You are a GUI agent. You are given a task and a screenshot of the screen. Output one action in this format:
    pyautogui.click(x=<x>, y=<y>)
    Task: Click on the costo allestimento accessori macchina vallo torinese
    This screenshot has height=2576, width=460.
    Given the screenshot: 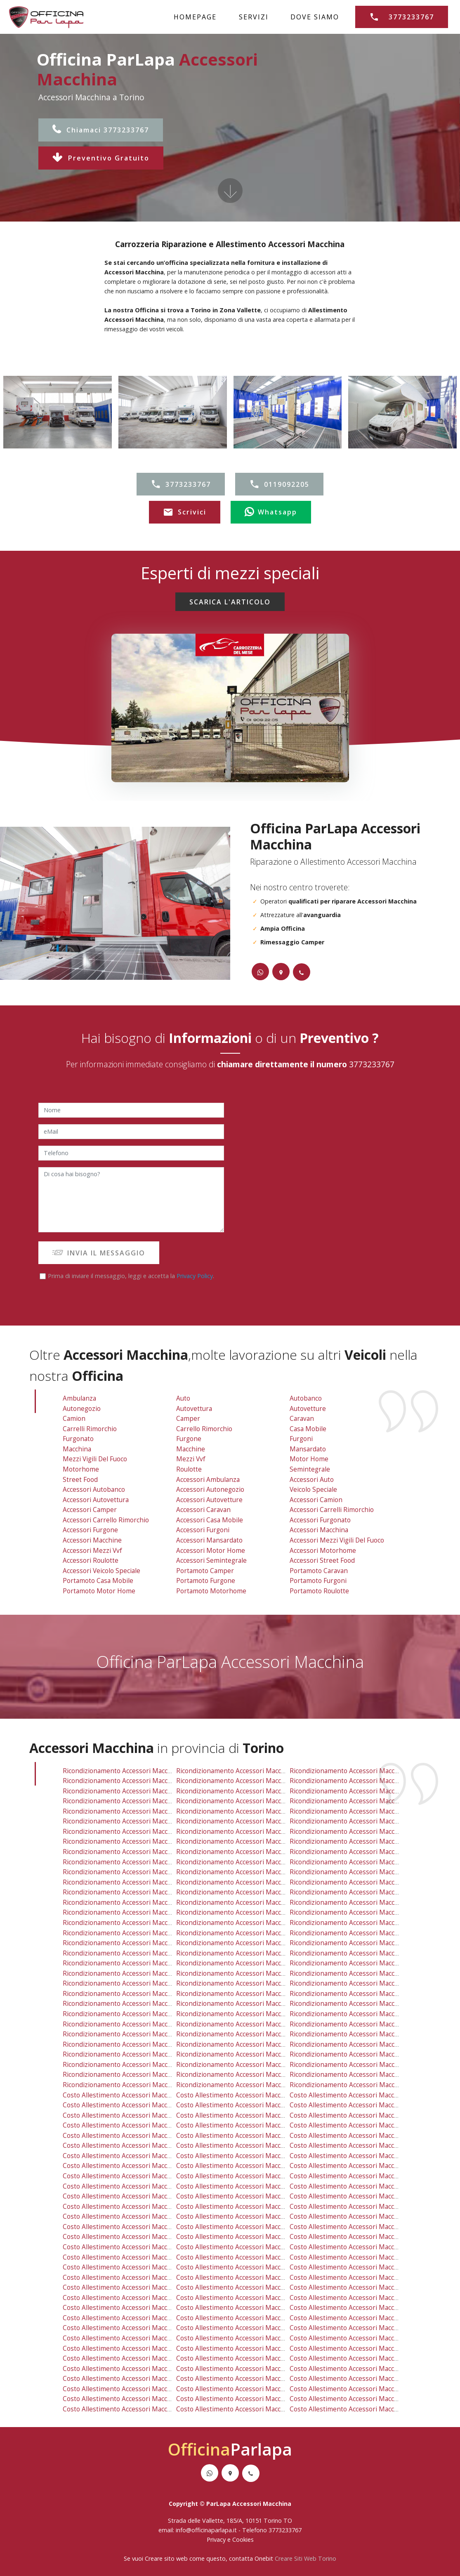 What is the action you would take?
    pyautogui.click(x=257, y=2318)
    